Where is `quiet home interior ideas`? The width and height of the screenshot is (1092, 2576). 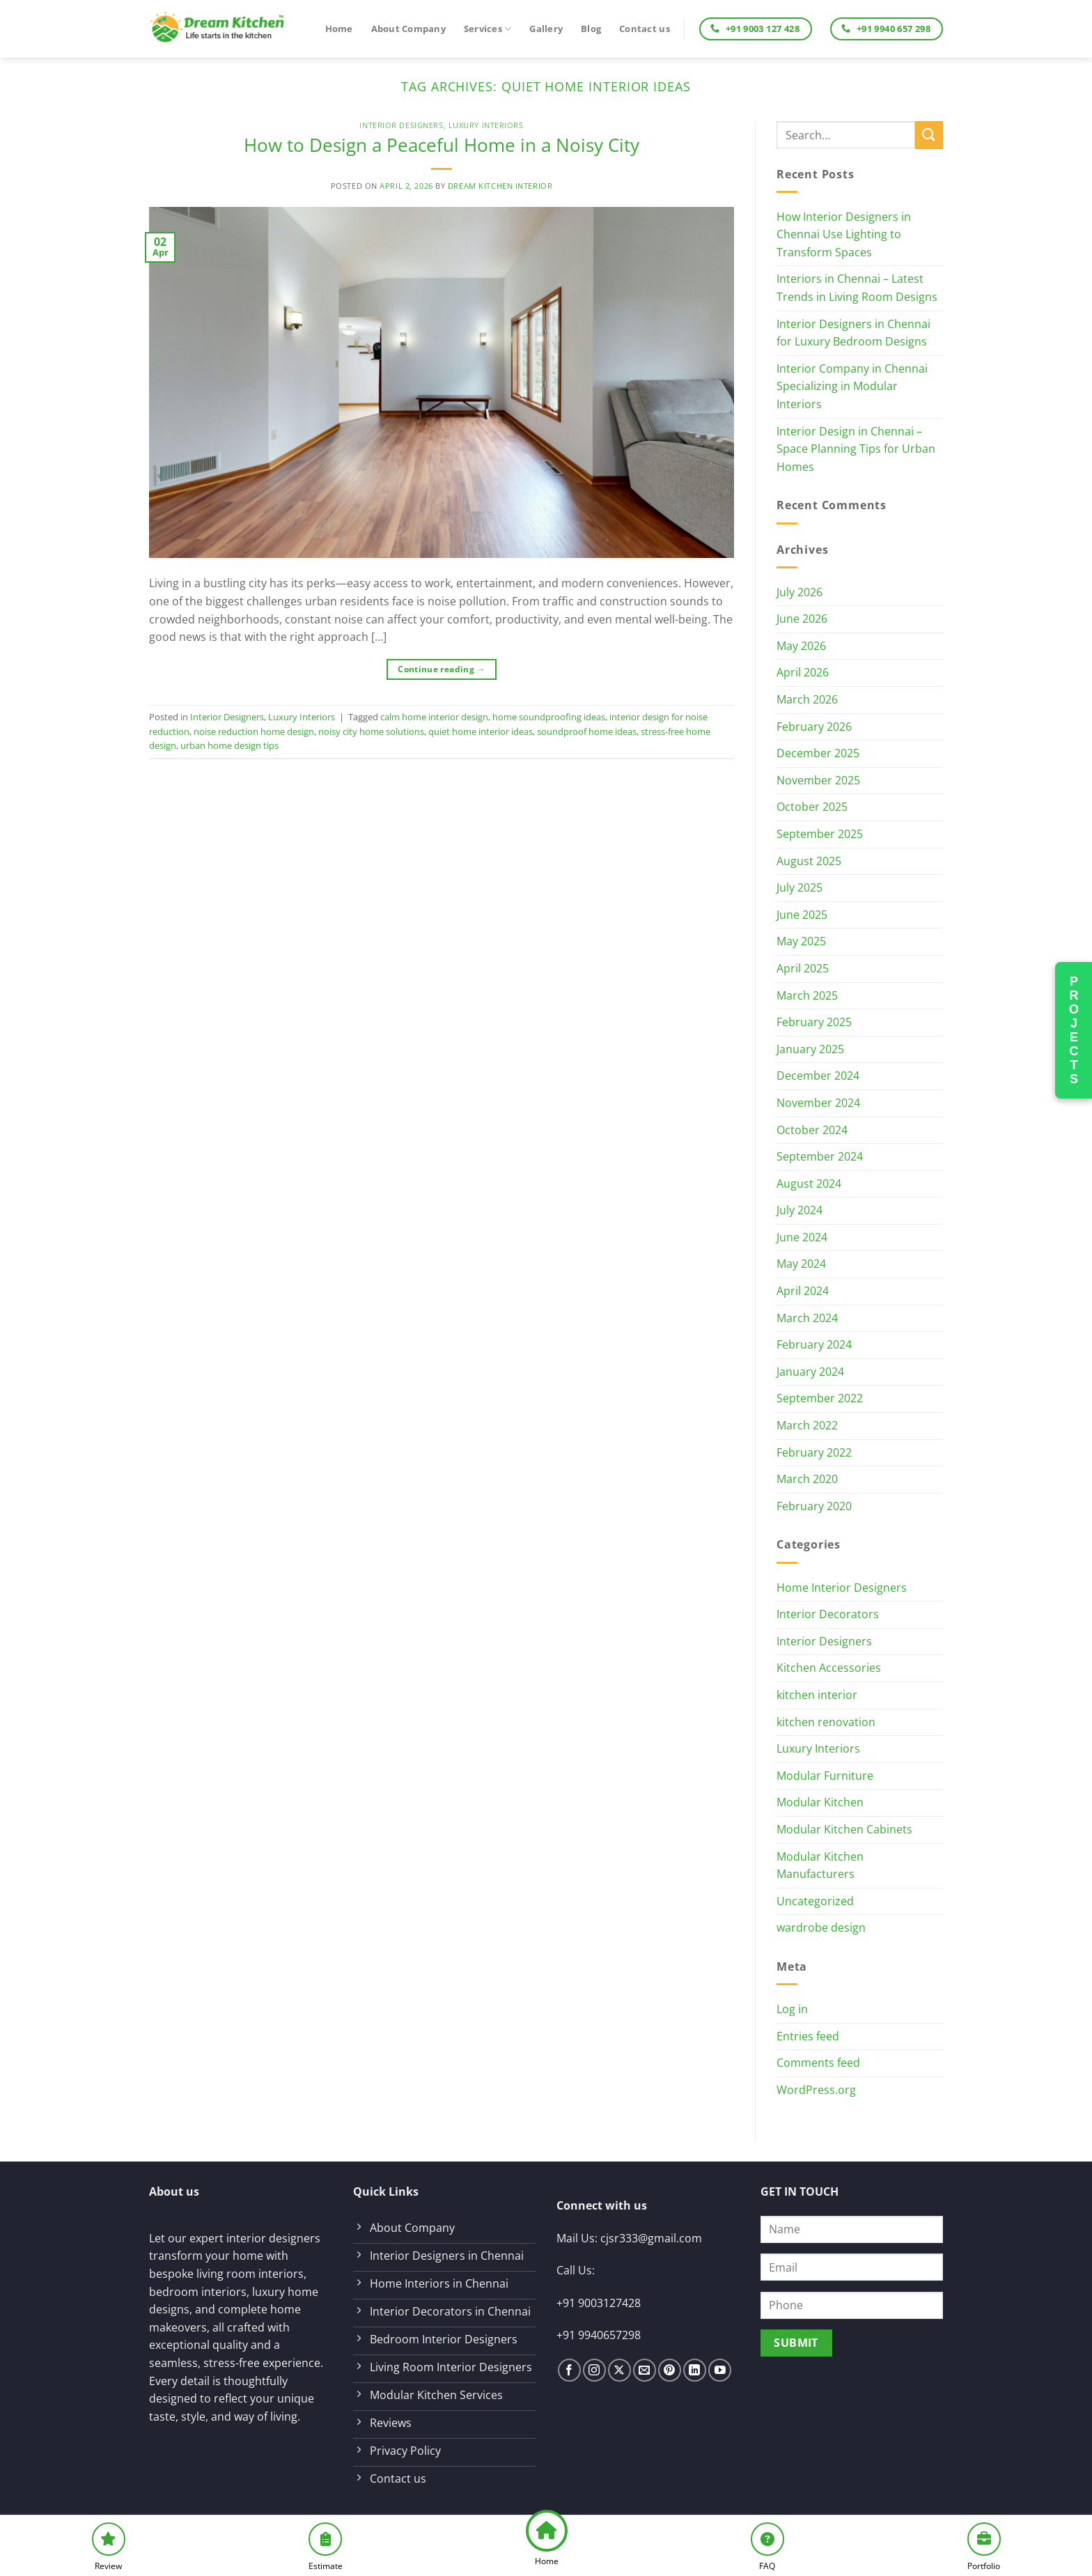 quiet home interior ideas is located at coordinates (480, 731).